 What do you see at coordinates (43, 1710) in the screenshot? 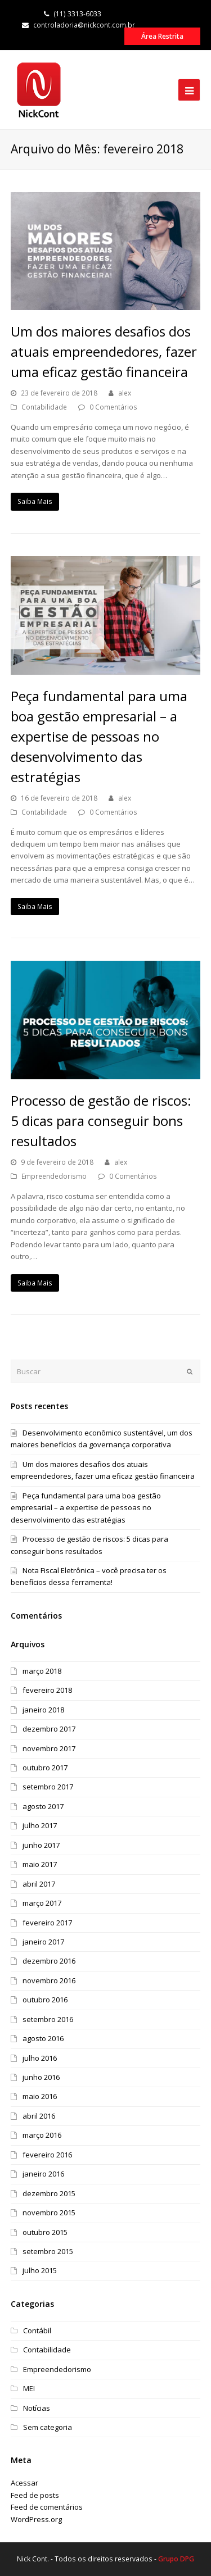
I see `janeiro 2018` at bounding box center [43, 1710].